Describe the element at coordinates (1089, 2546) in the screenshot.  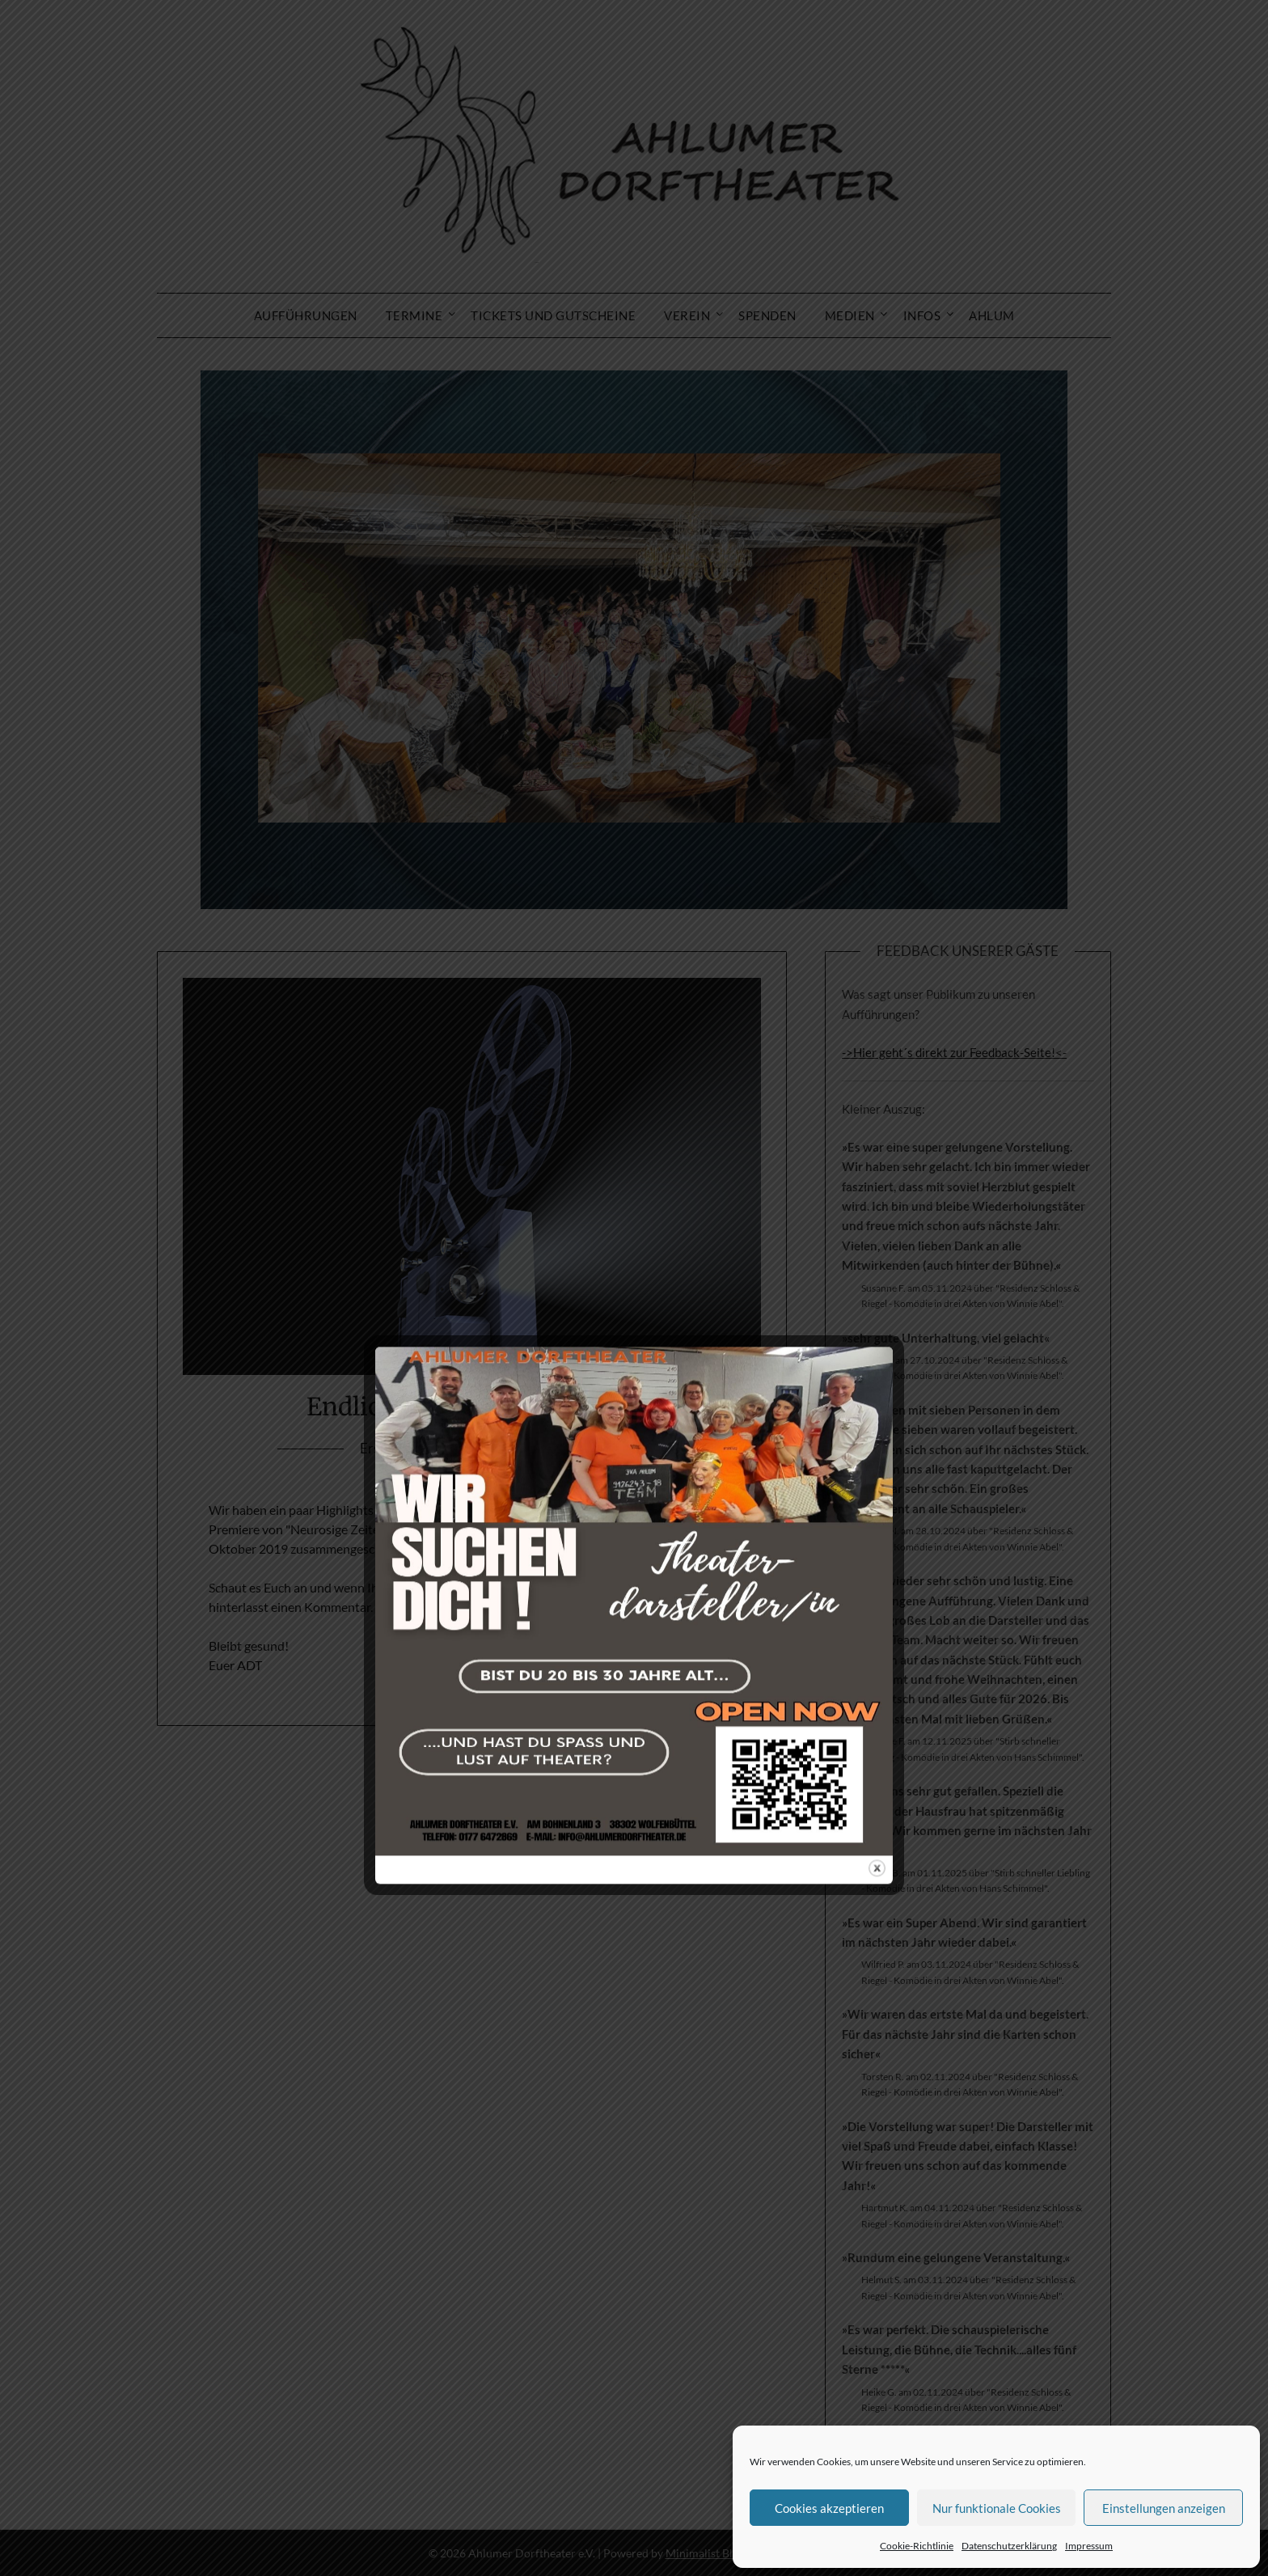
I see `Impressum` at that location.